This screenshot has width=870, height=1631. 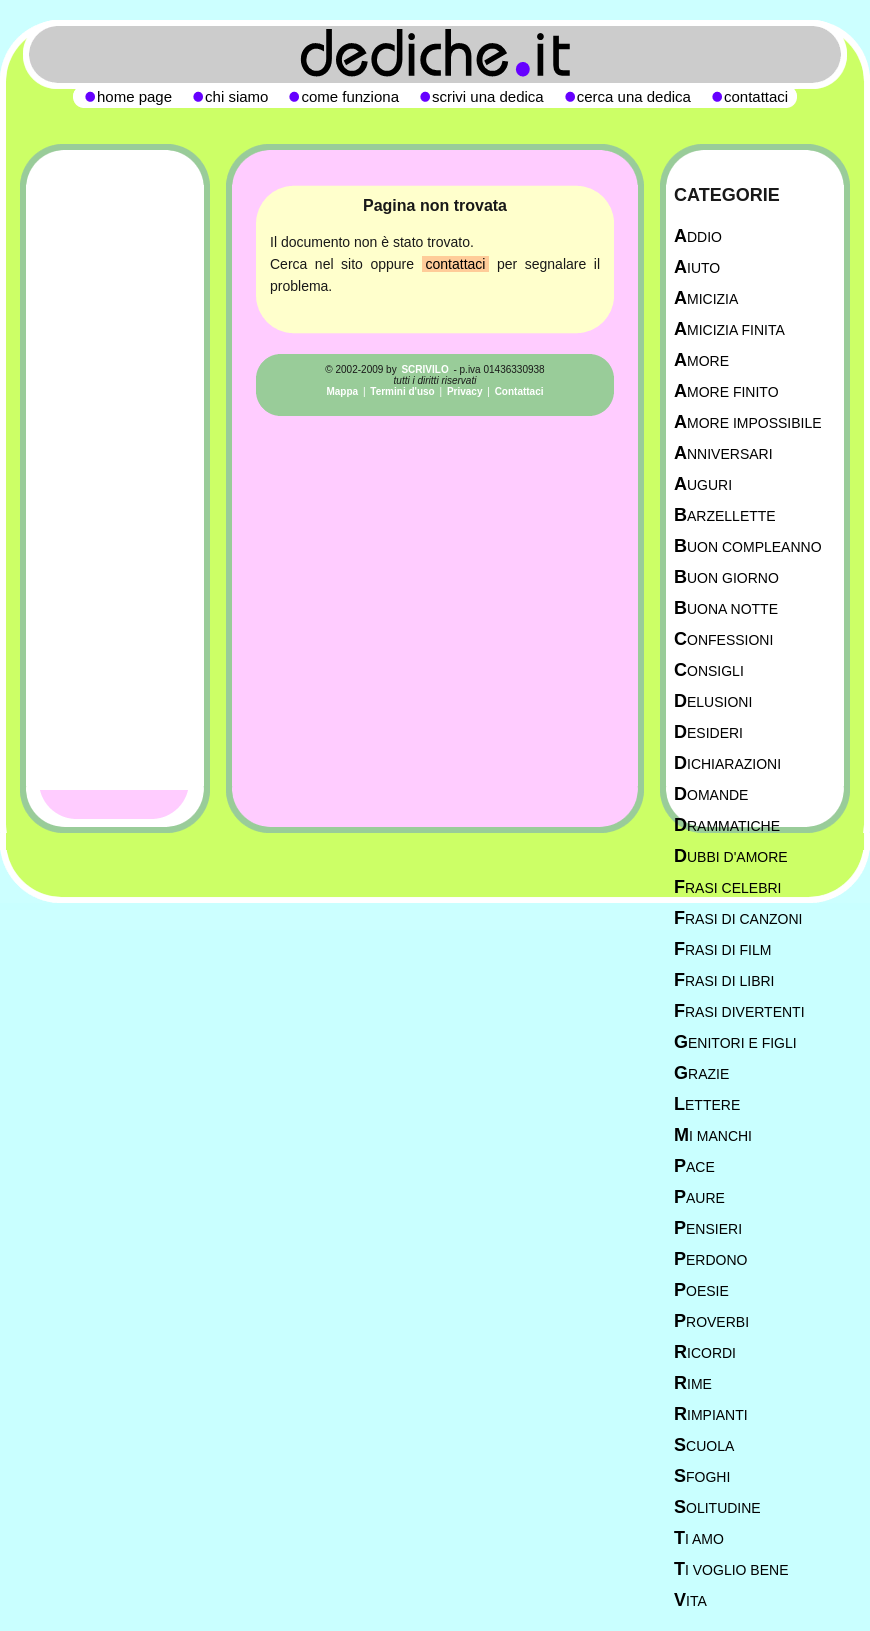 I want to click on Buona Notte, so click(x=726, y=608).